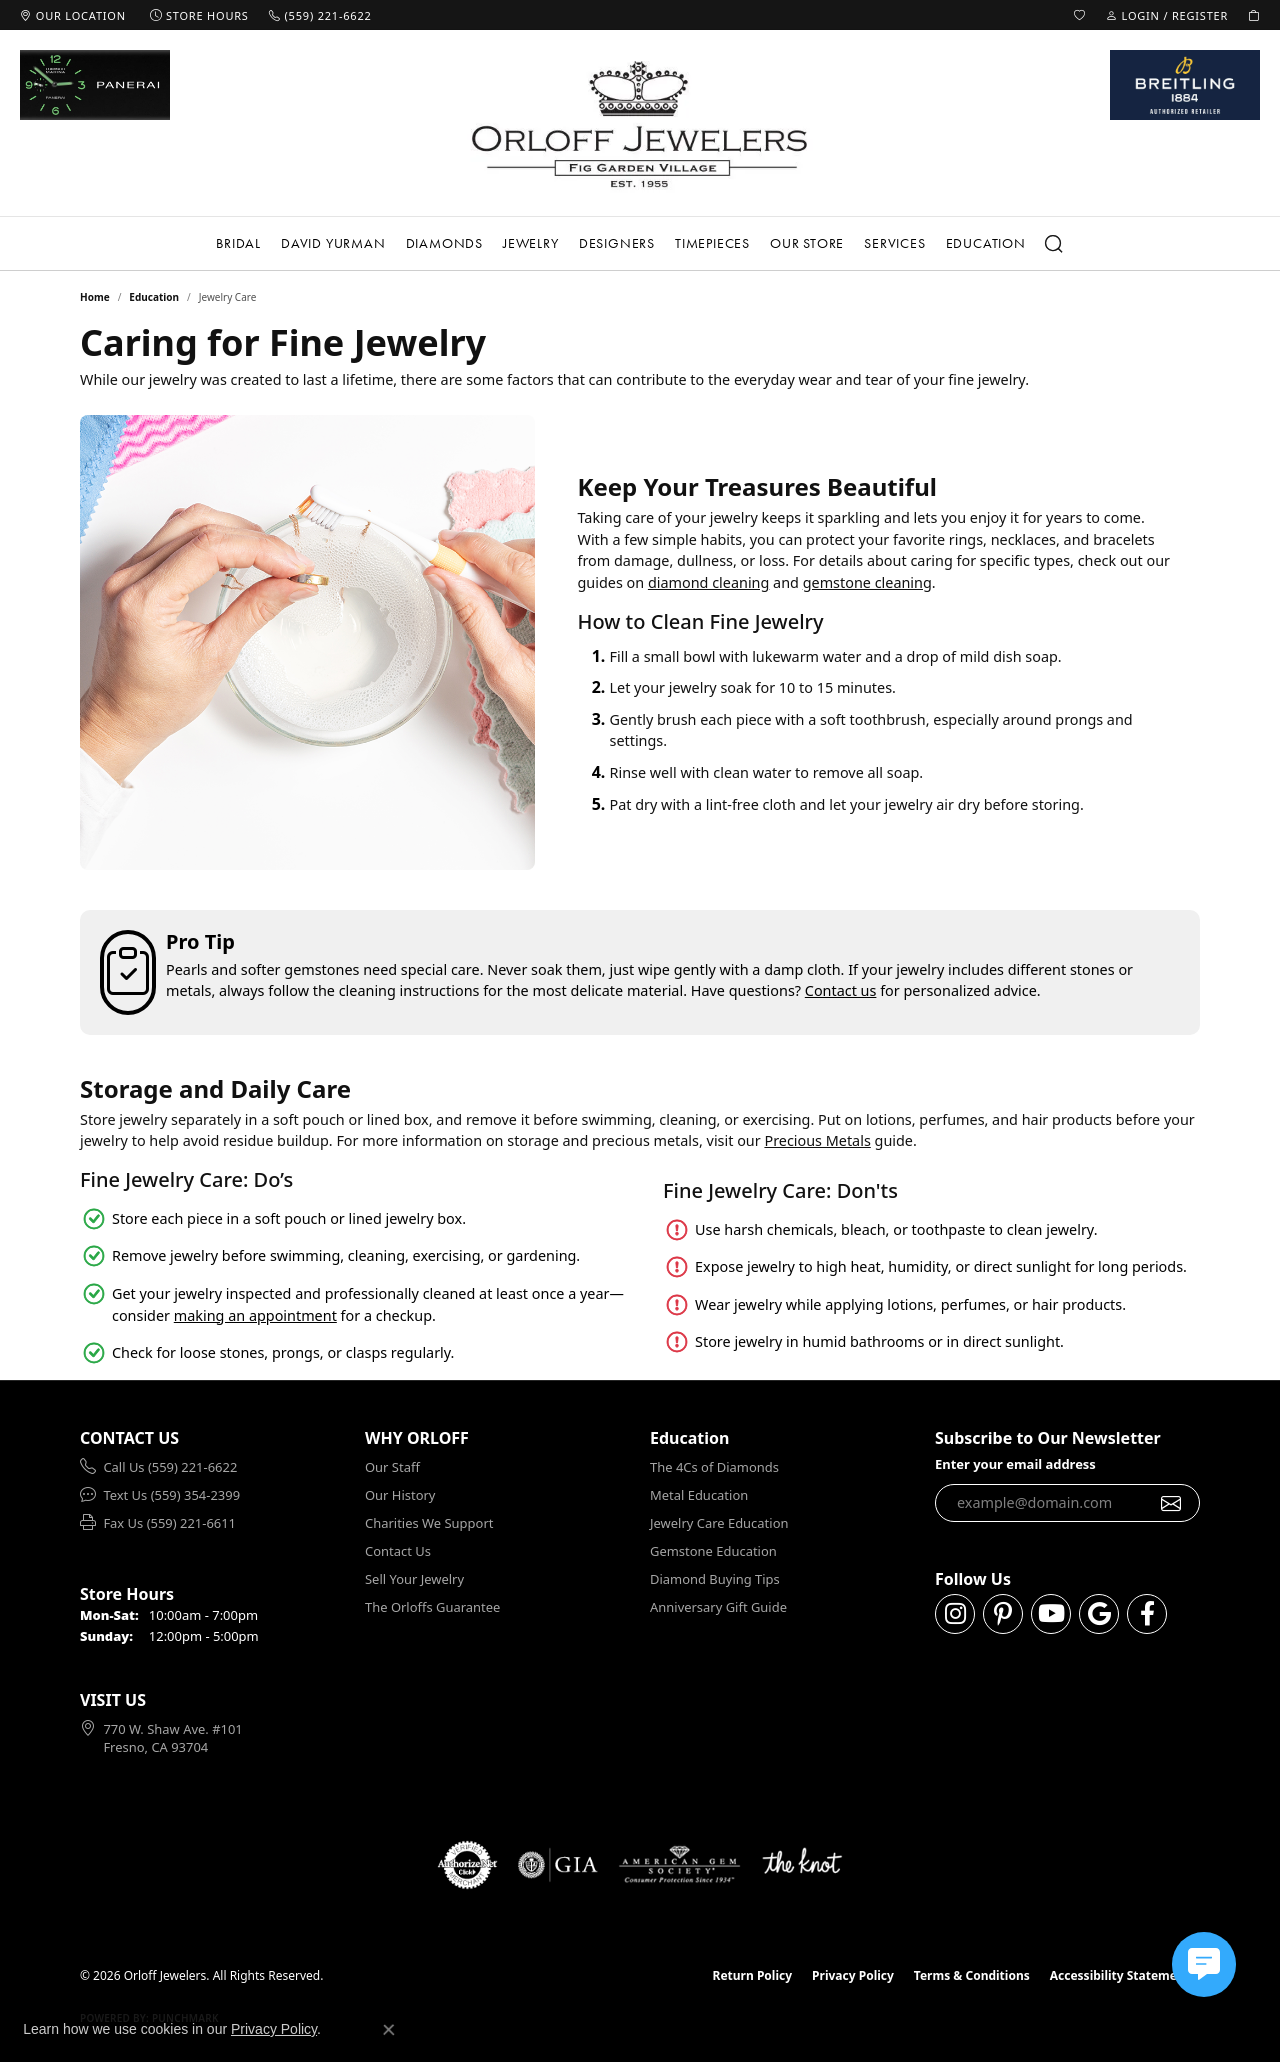 This screenshot has height=2062, width=1280. Describe the element at coordinates (715, 1579) in the screenshot. I see `Diamond Buying Tips` at that location.